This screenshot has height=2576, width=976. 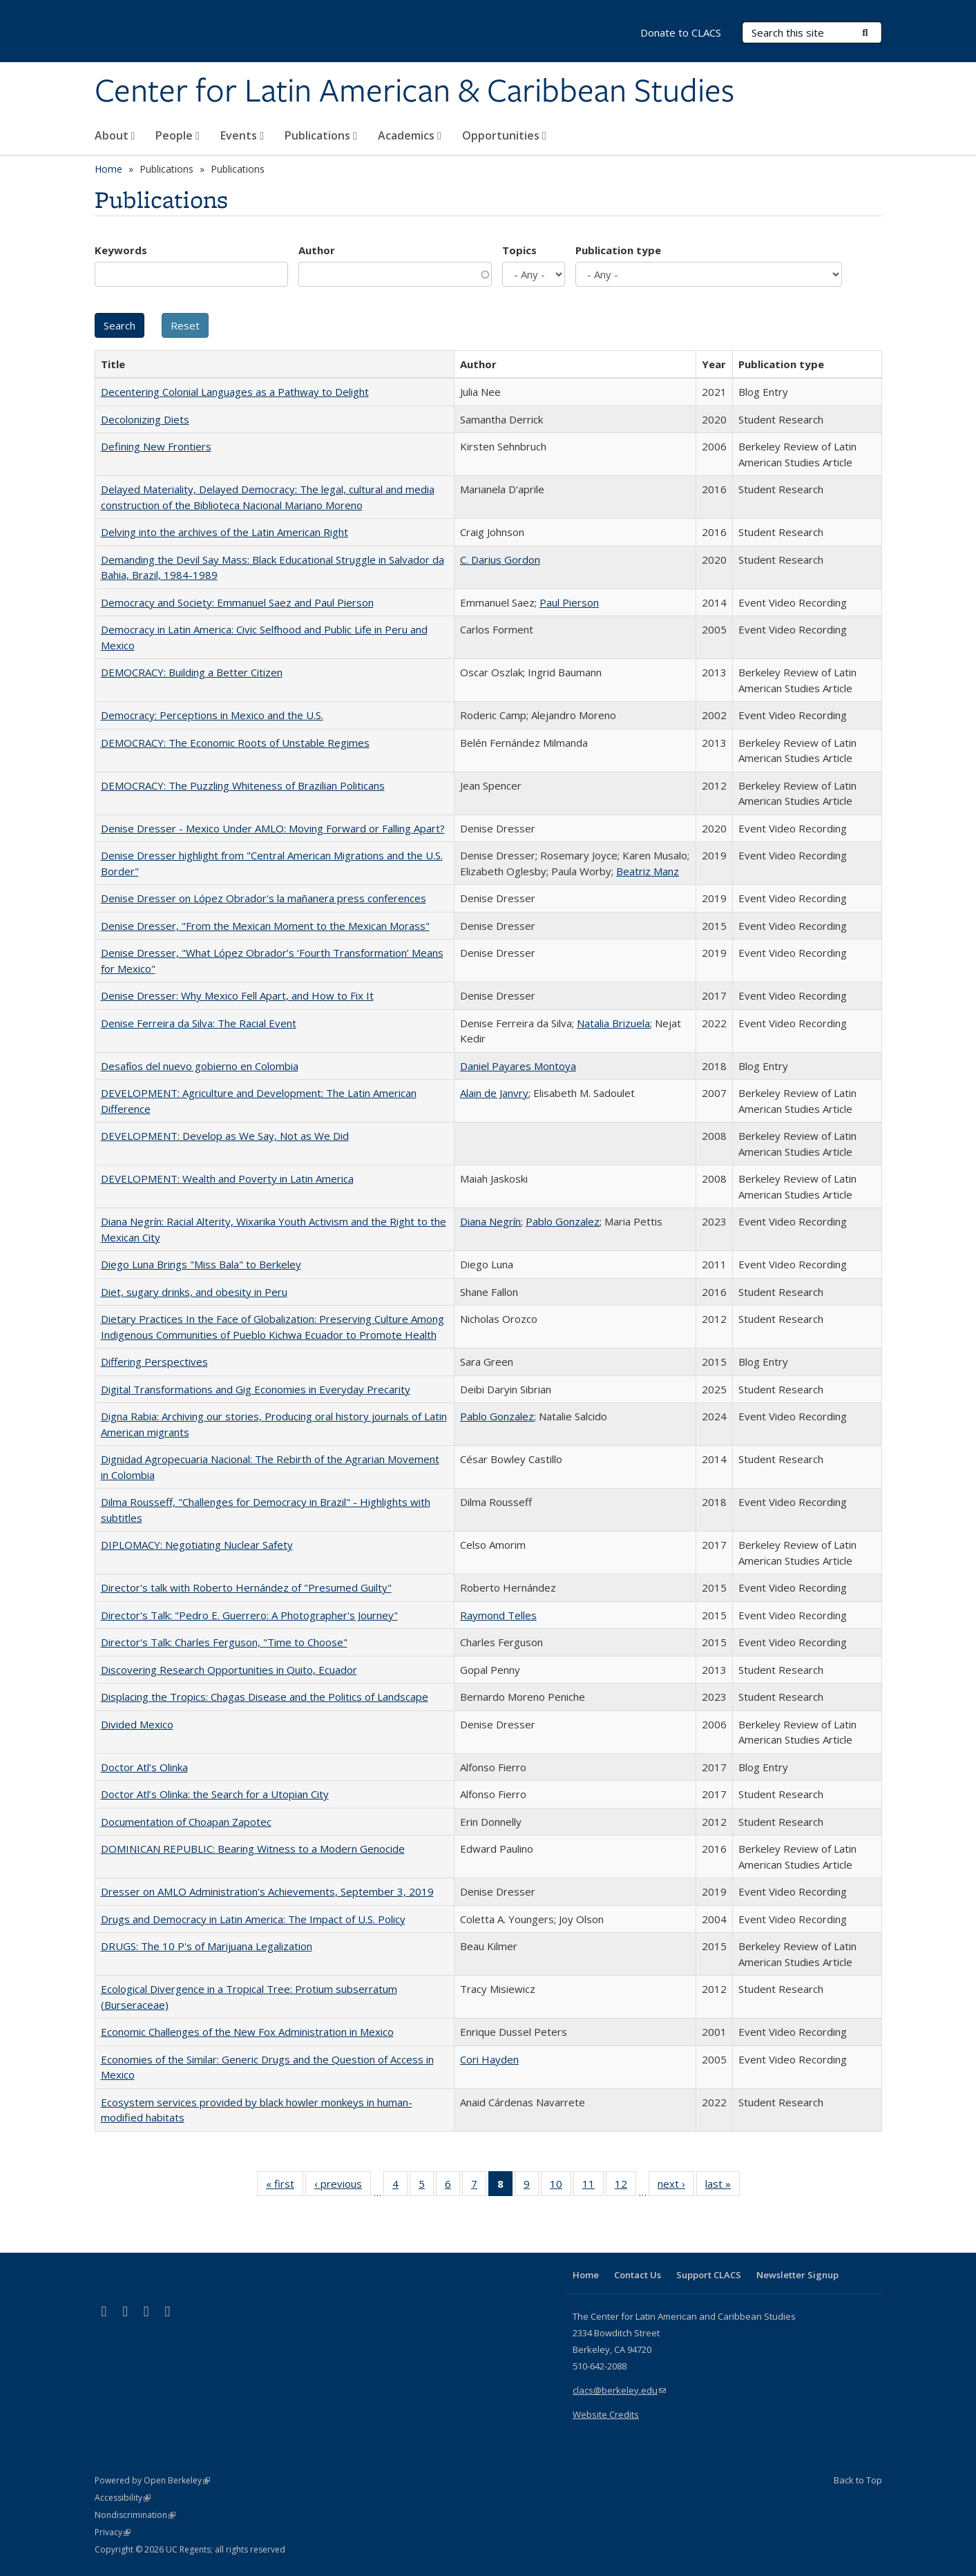 What do you see at coordinates (247, 2032) in the screenshot?
I see `Economic Challenges of the New Fox Administration in Mexico` at bounding box center [247, 2032].